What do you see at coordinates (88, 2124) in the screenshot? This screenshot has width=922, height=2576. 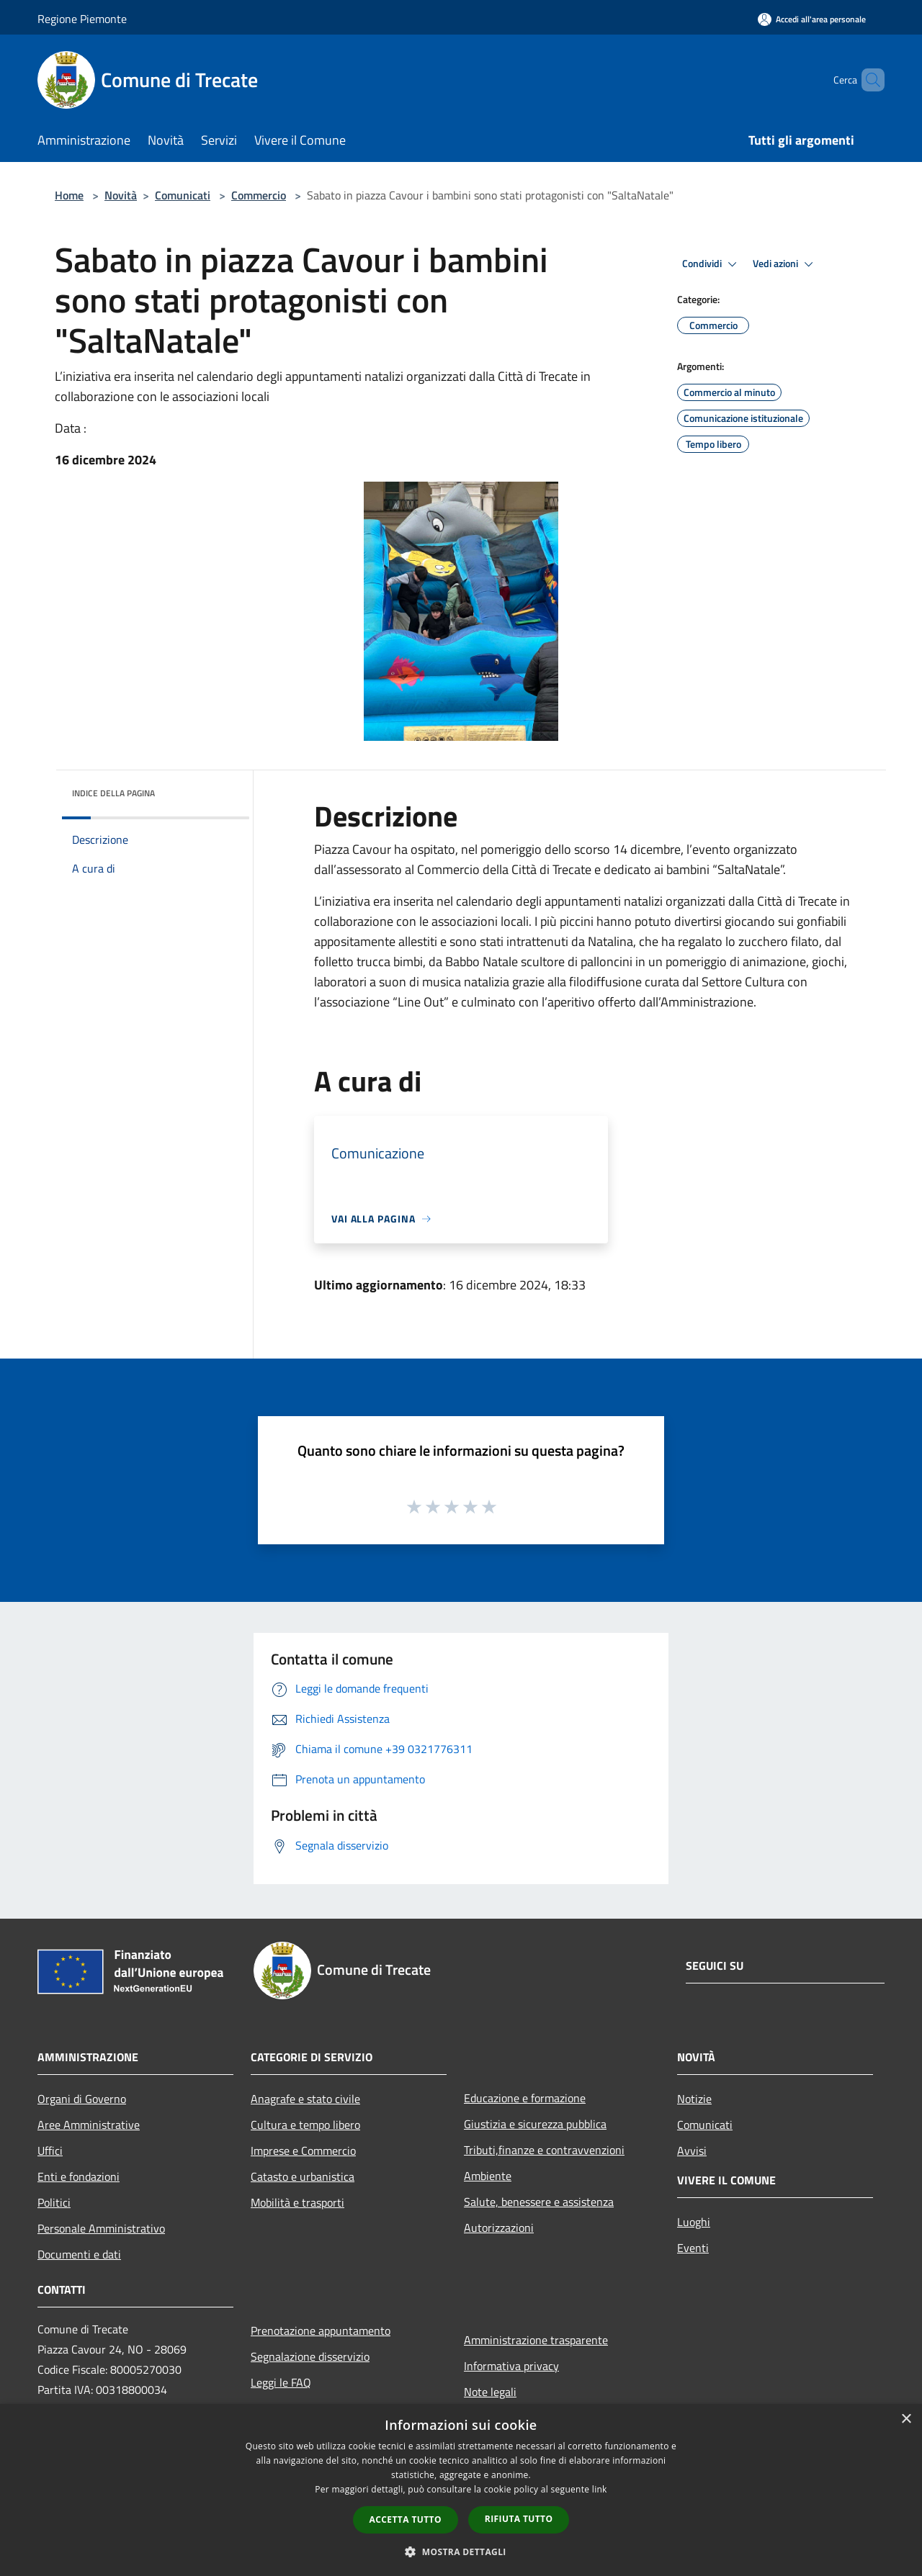 I see `Aree Amministrative` at bounding box center [88, 2124].